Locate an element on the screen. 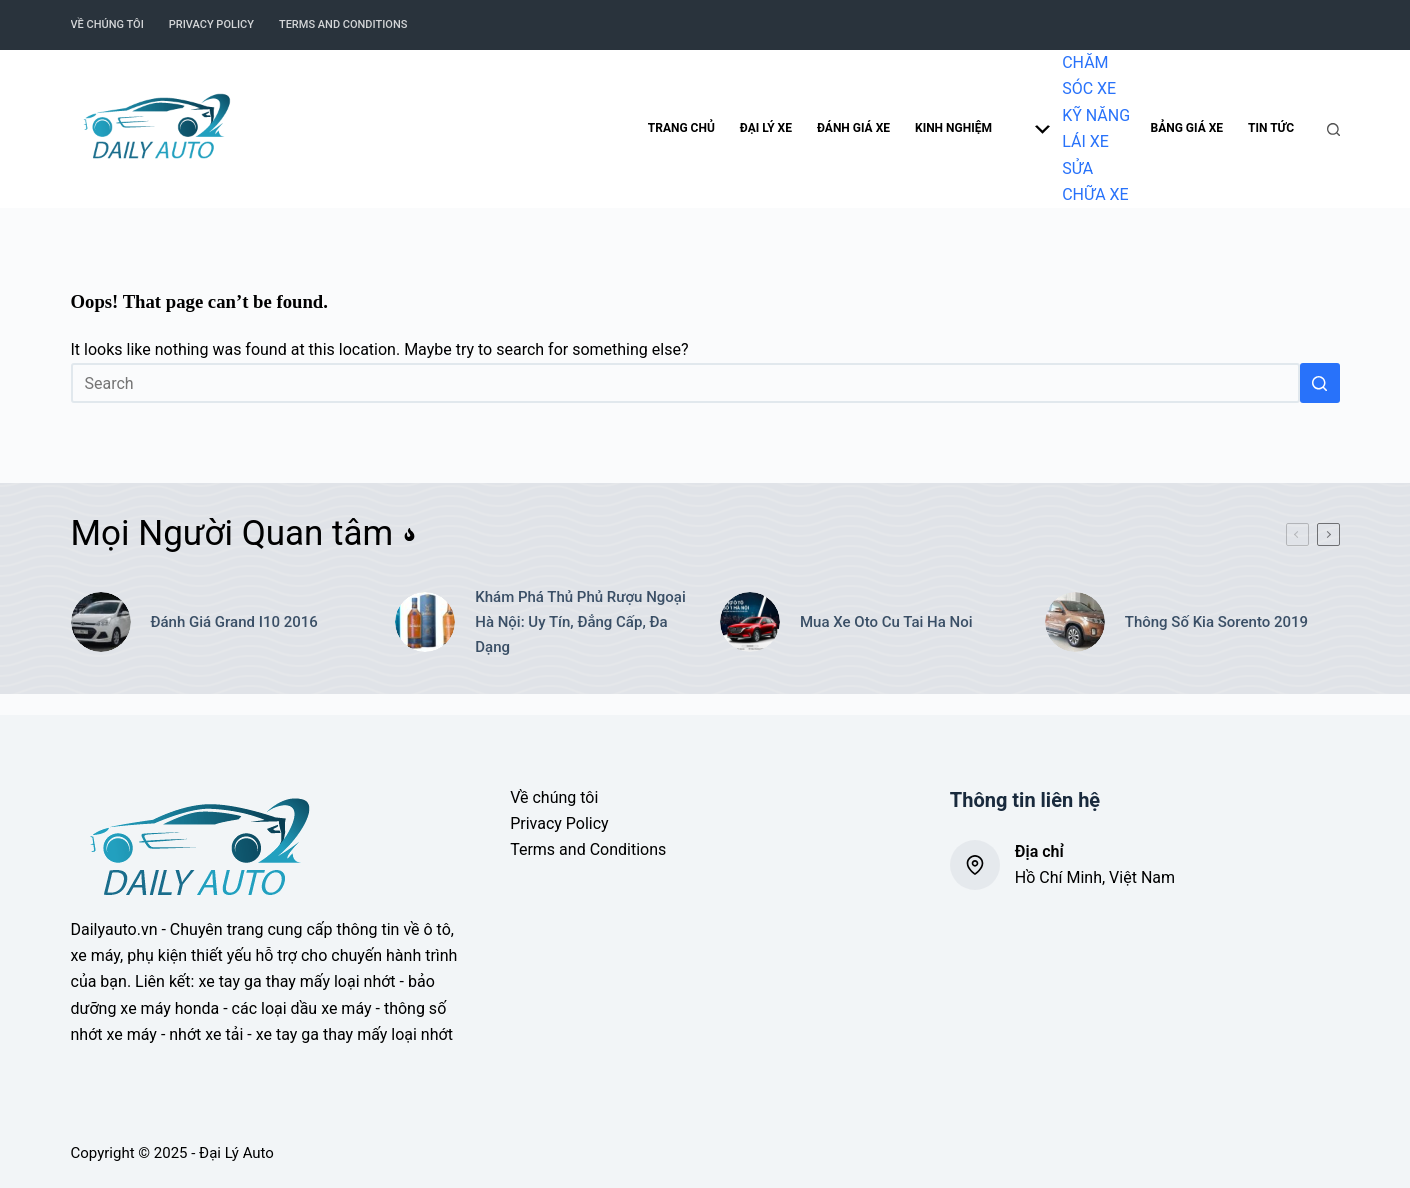 The height and width of the screenshot is (1188, 1410). Về chúng tôi is located at coordinates (554, 797).